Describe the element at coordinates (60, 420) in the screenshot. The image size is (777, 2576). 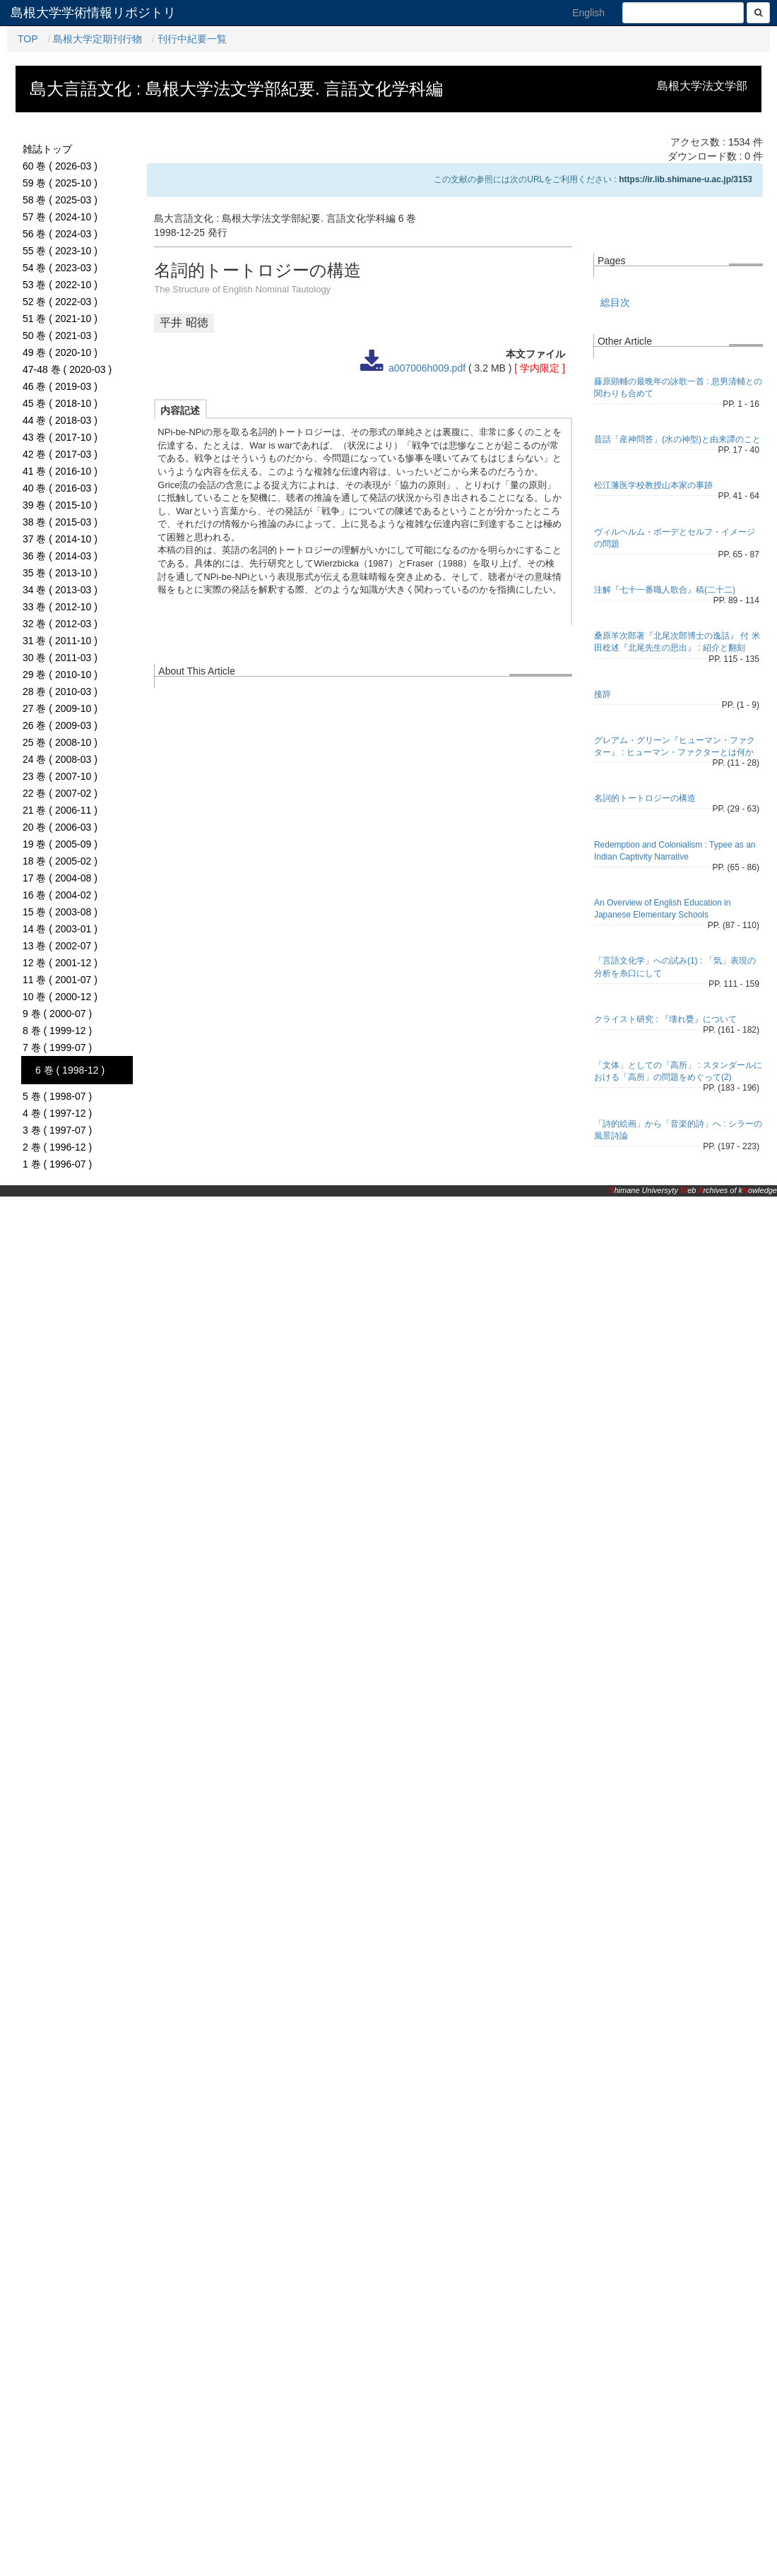
I see `44 巻 ( 2018-03 )` at that location.